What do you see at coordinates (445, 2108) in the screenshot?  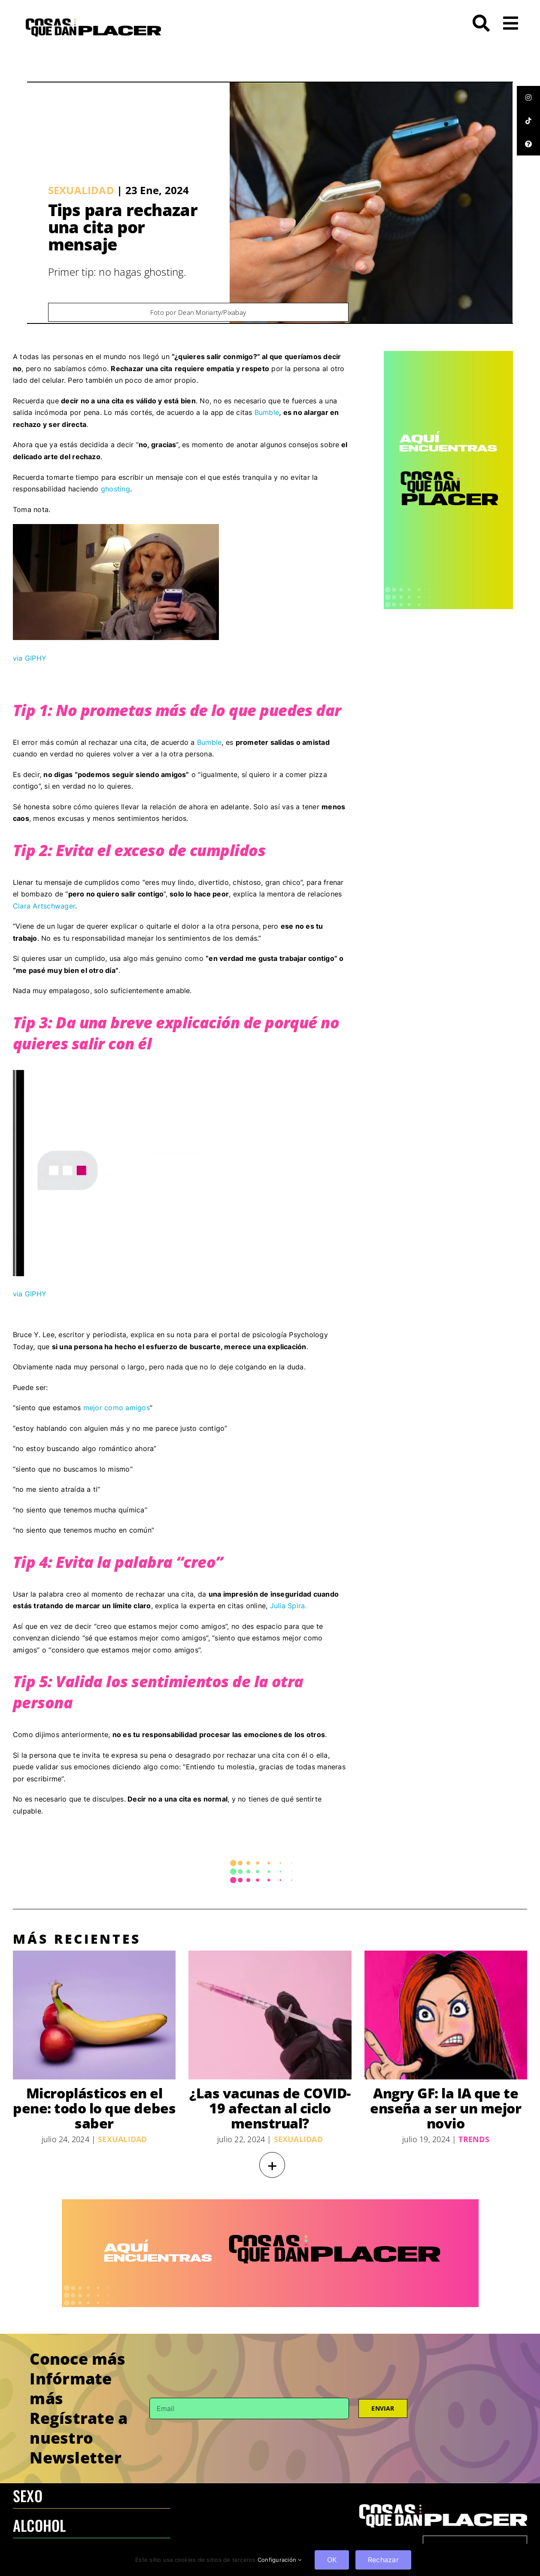 I see `Angry GF: la IA que te enseña a ser un mejor novio` at bounding box center [445, 2108].